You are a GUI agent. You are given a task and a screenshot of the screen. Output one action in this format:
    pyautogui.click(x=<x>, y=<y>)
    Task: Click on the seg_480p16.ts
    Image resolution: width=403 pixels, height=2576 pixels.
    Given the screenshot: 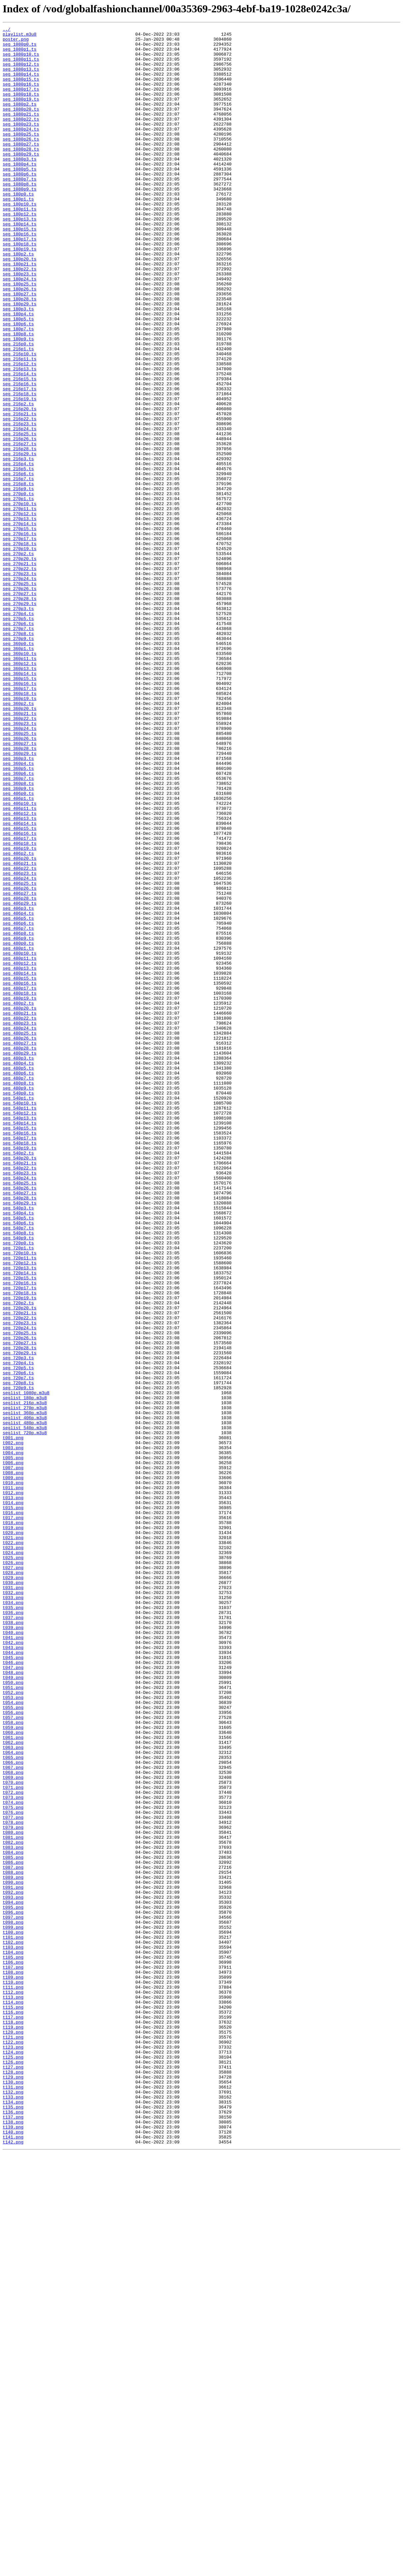 What is the action you would take?
    pyautogui.click(x=19, y=1175)
    